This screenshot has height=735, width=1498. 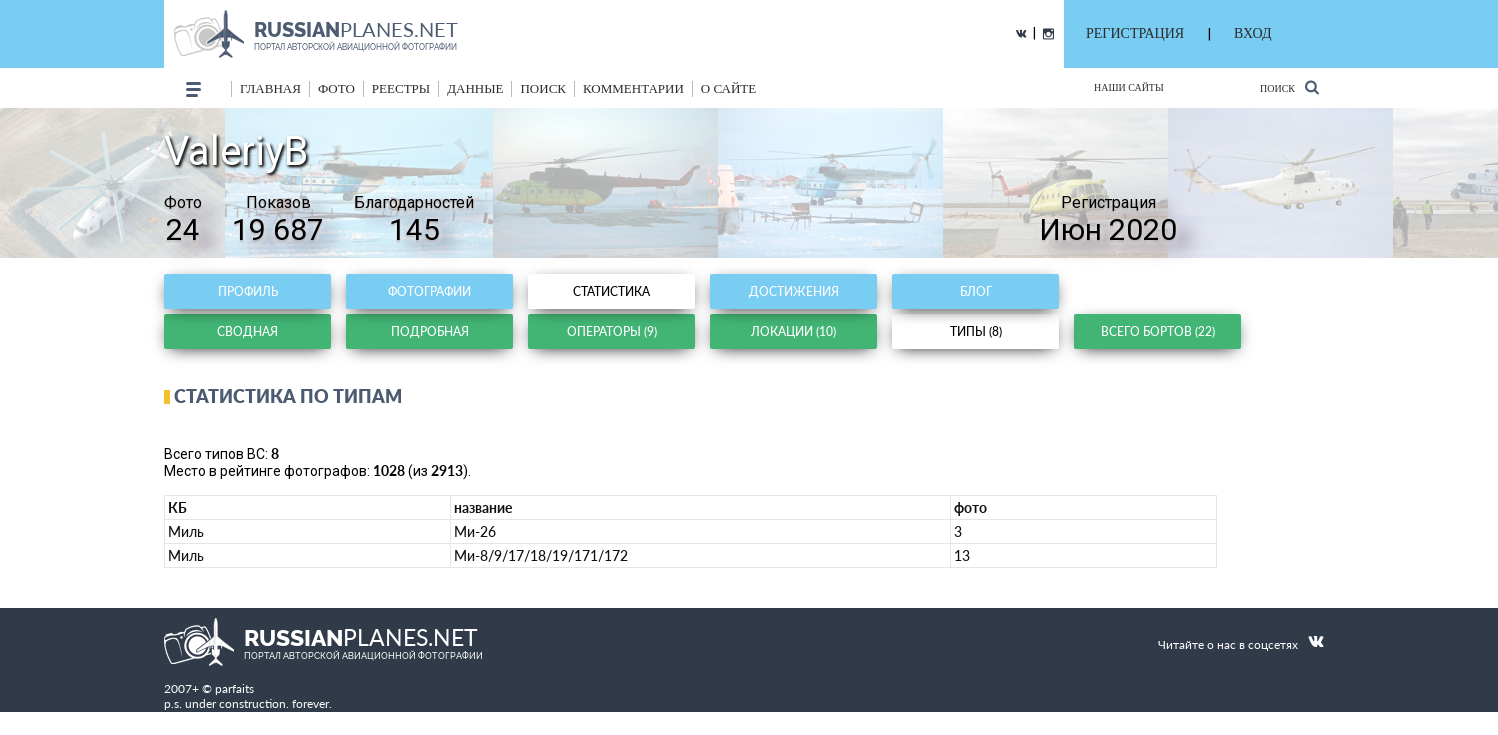 I want to click on Подробная, so click(x=430, y=331).